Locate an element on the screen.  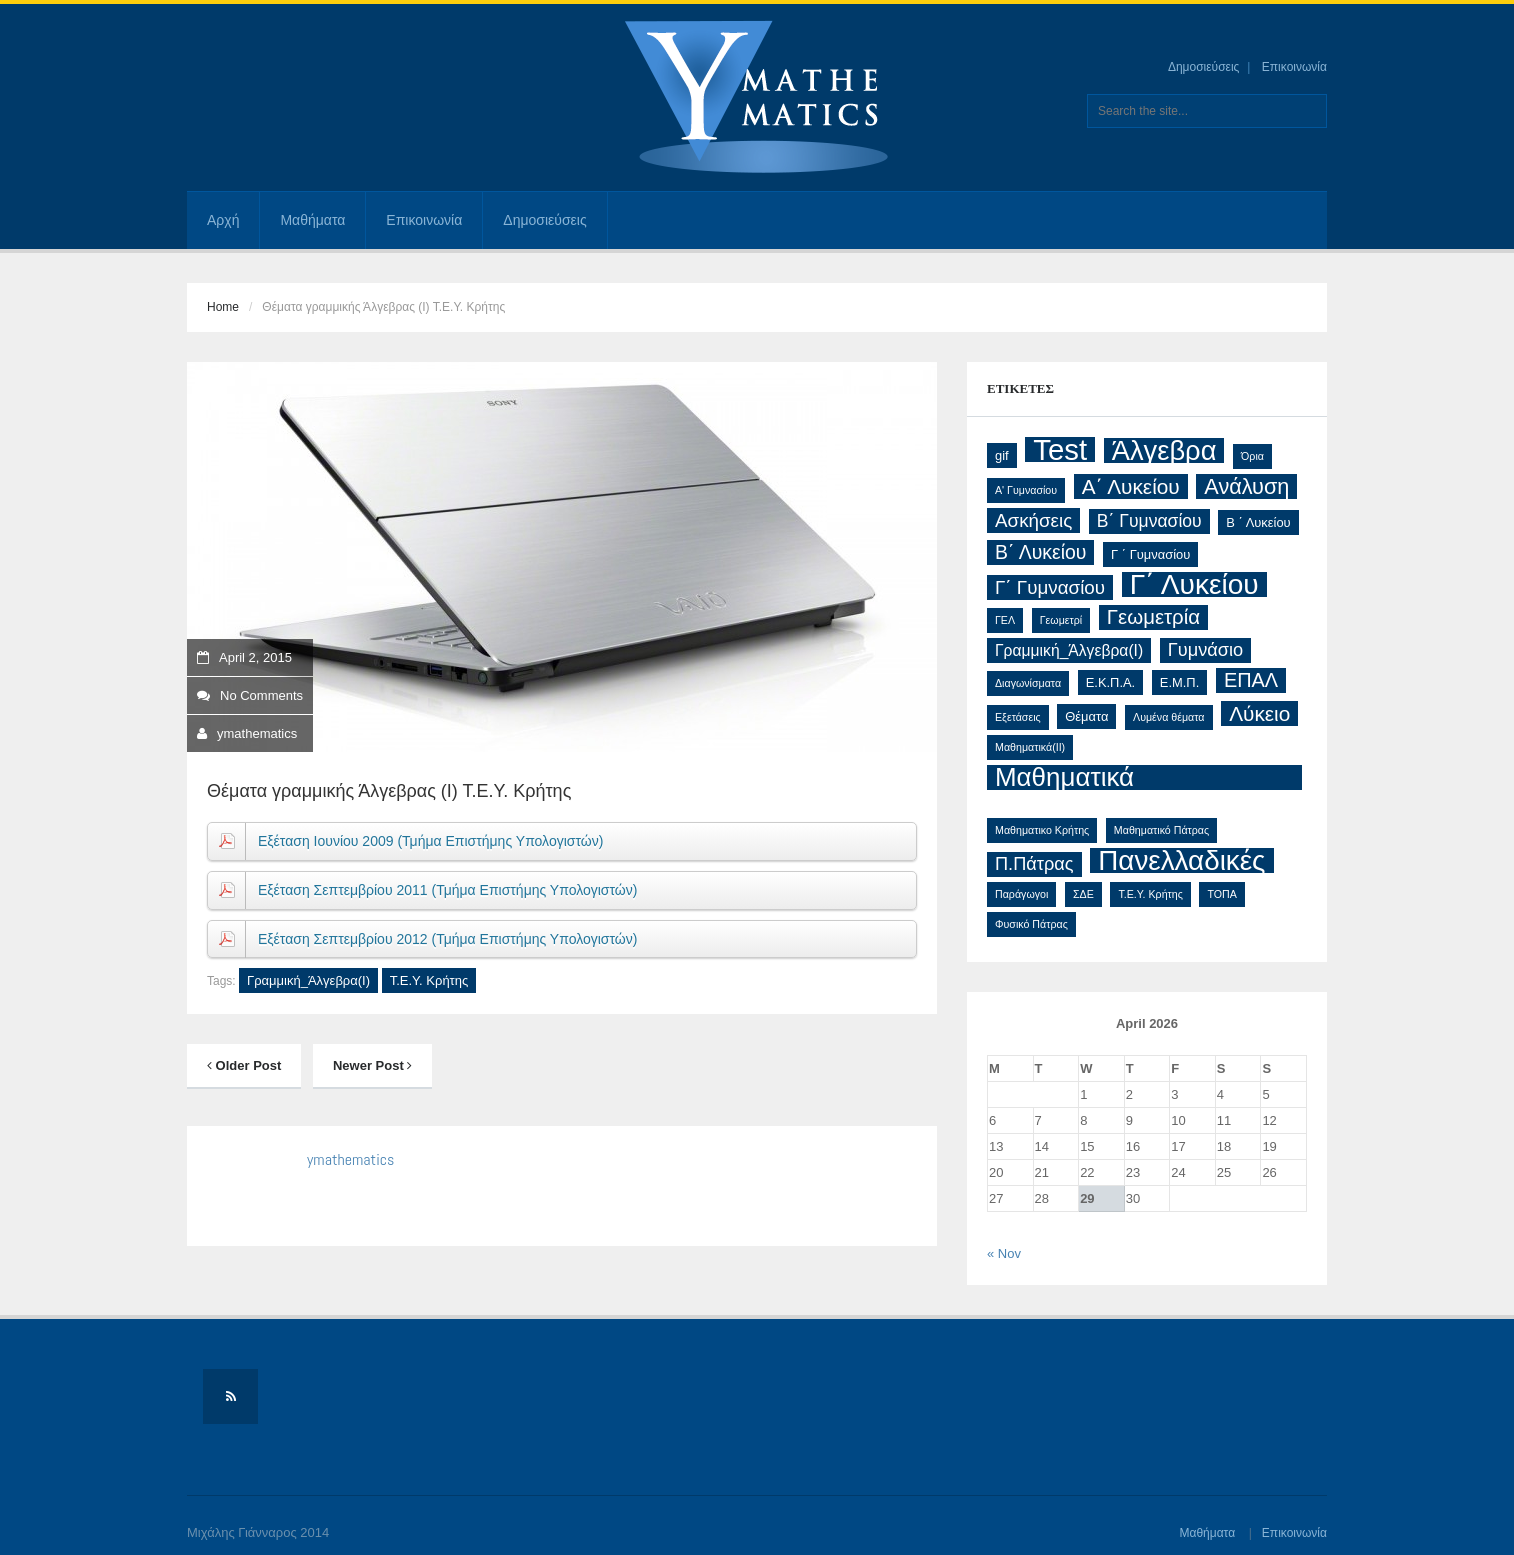
Γυμνάσιο [Γυμνάσιο (7 items)] is located at coordinates (1205, 650).